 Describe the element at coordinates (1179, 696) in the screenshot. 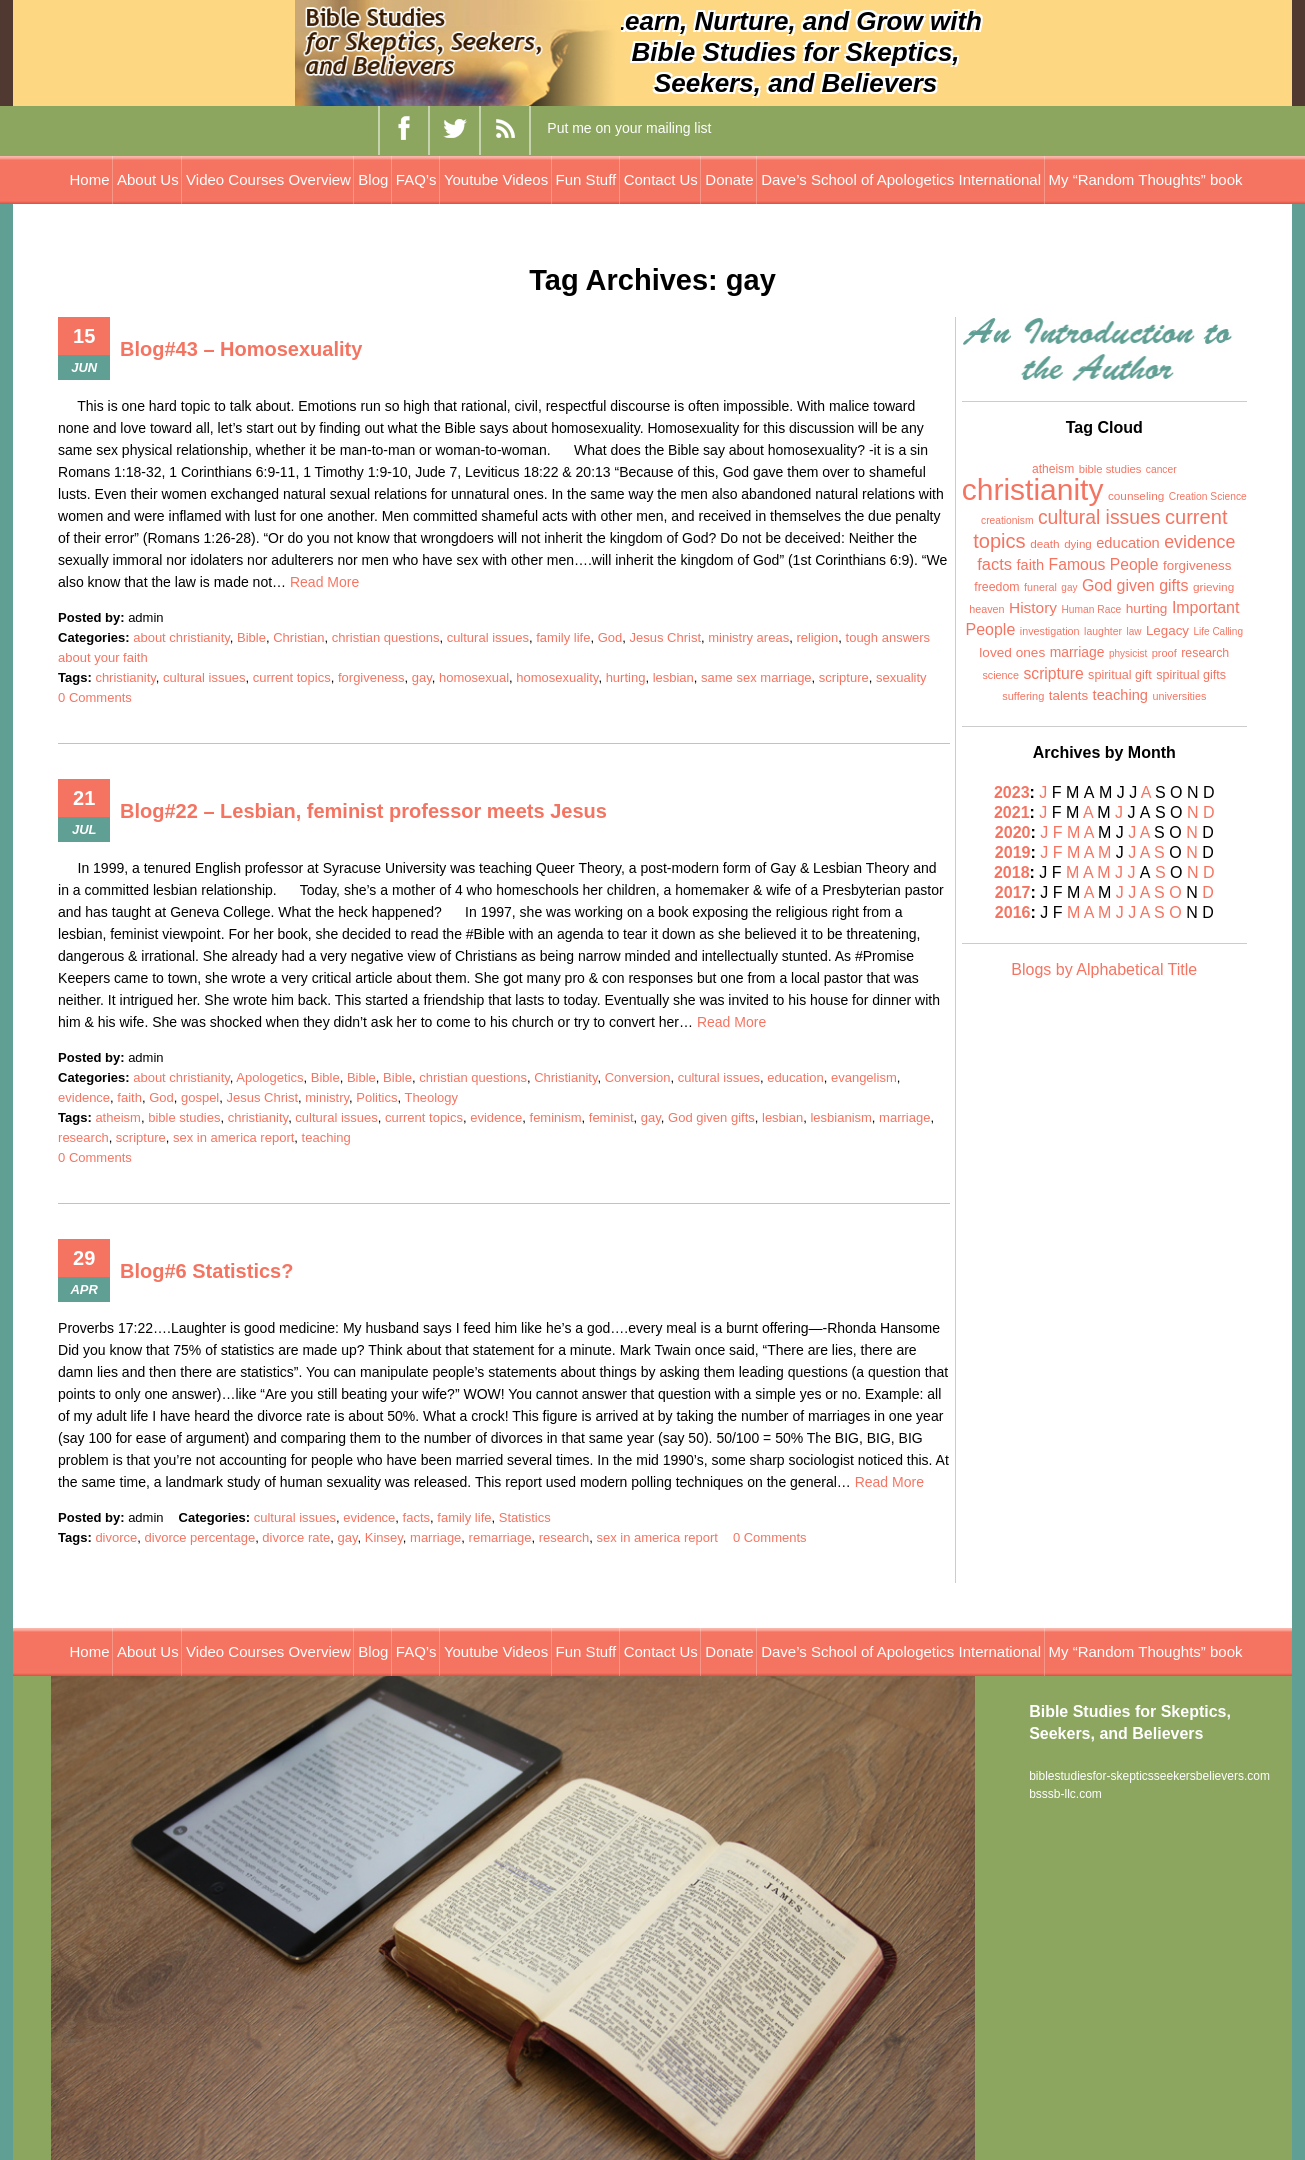

I see `universities` at that location.